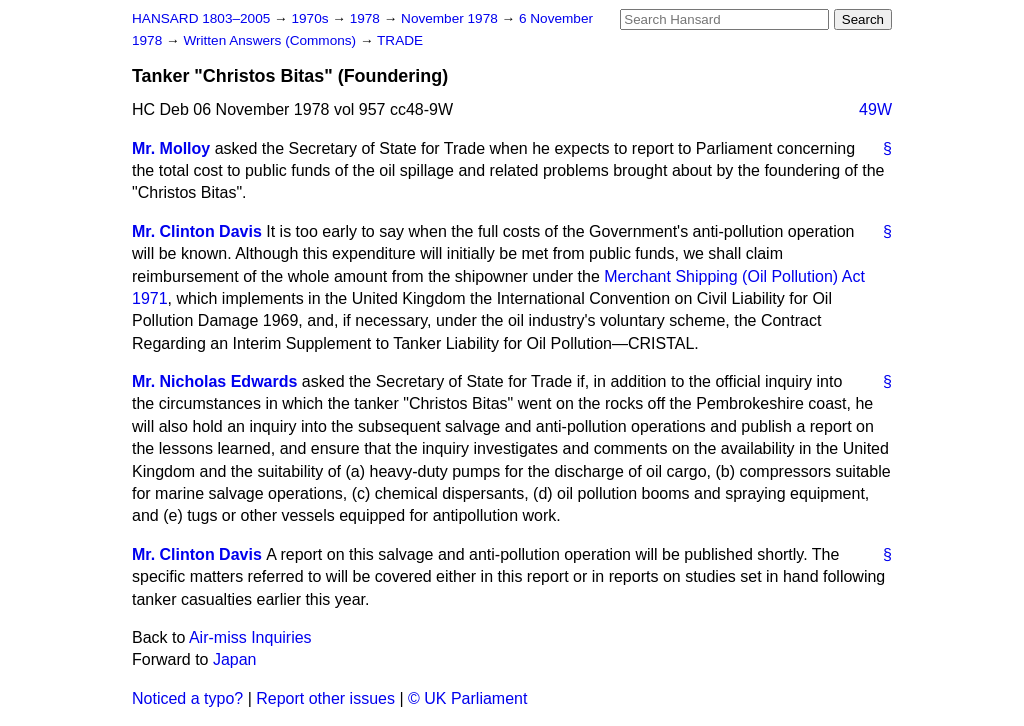  What do you see at coordinates (171, 148) in the screenshot?
I see `Mr. Molloy` at bounding box center [171, 148].